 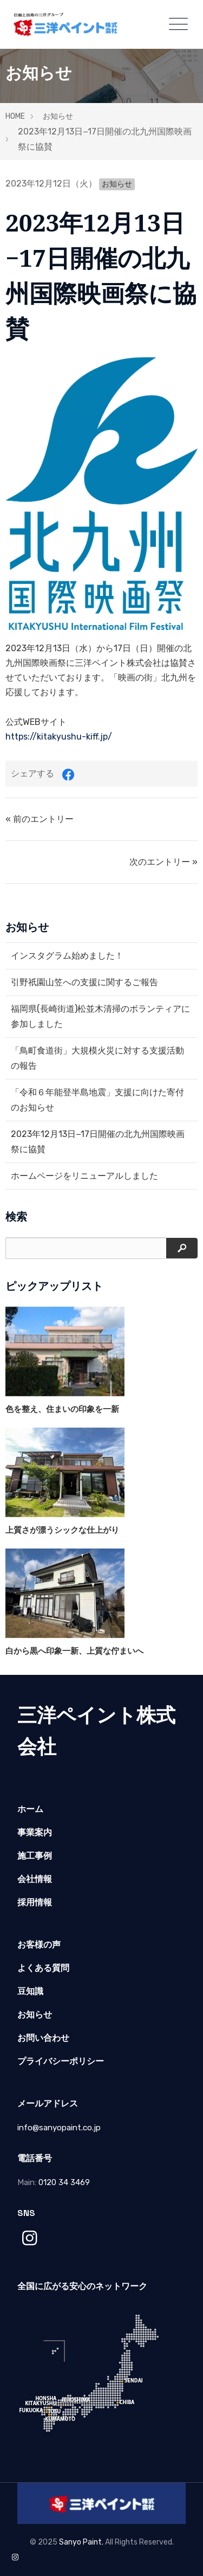 I want to click on インスタグラム始めました！, so click(x=67, y=955).